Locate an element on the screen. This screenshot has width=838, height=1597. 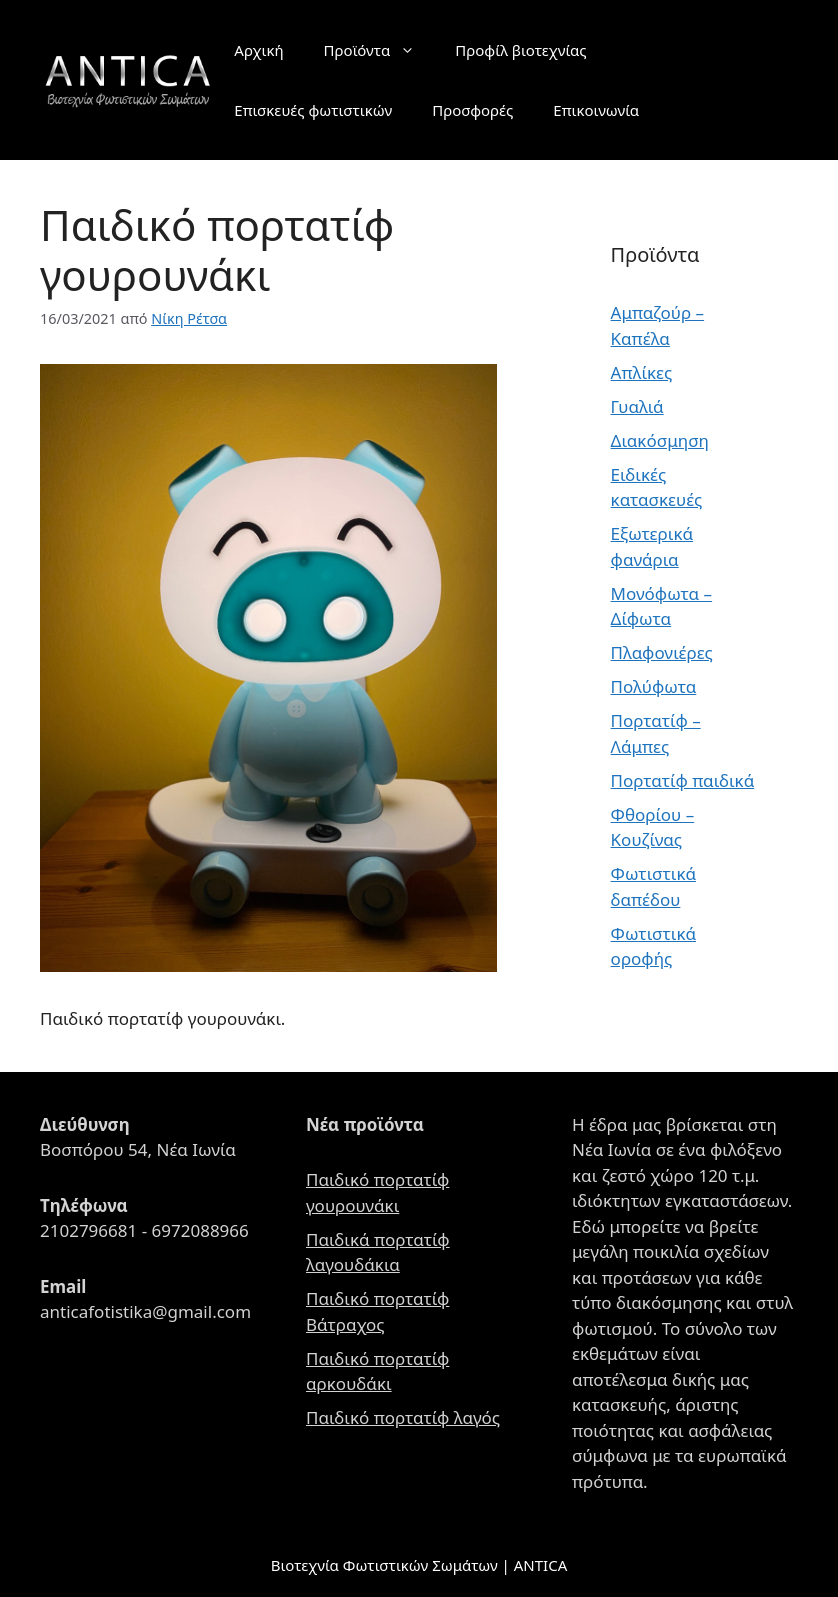
Διακόσμηση is located at coordinates (660, 440).